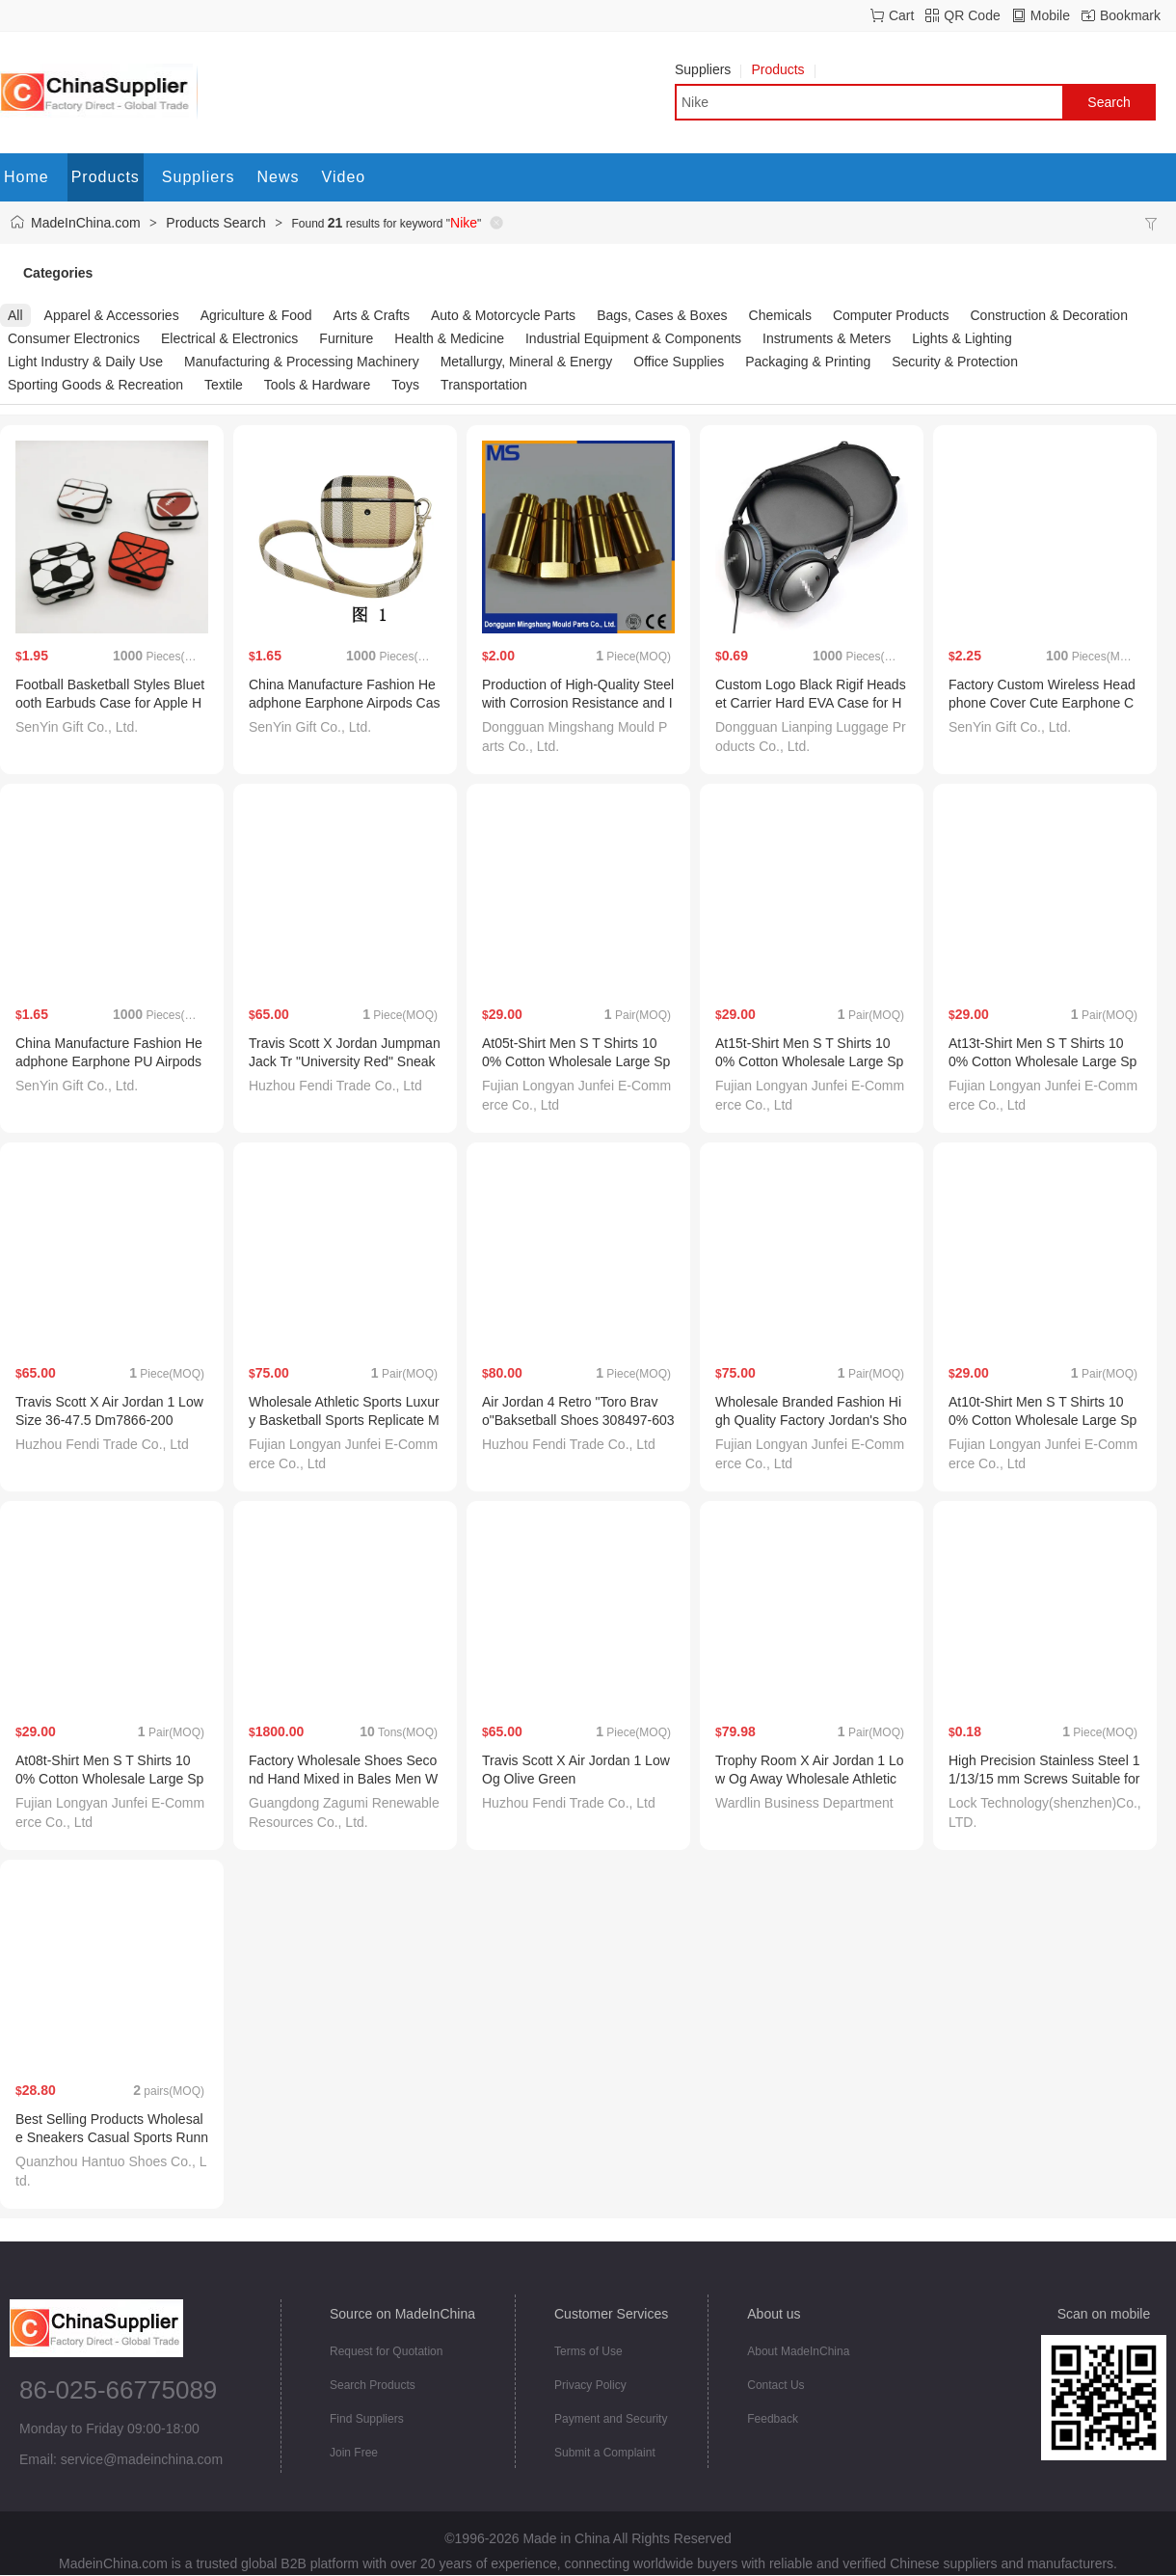 The image size is (1176, 2576). Describe the element at coordinates (633, 338) in the screenshot. I see `Industrial Equipment & Components` at that location.